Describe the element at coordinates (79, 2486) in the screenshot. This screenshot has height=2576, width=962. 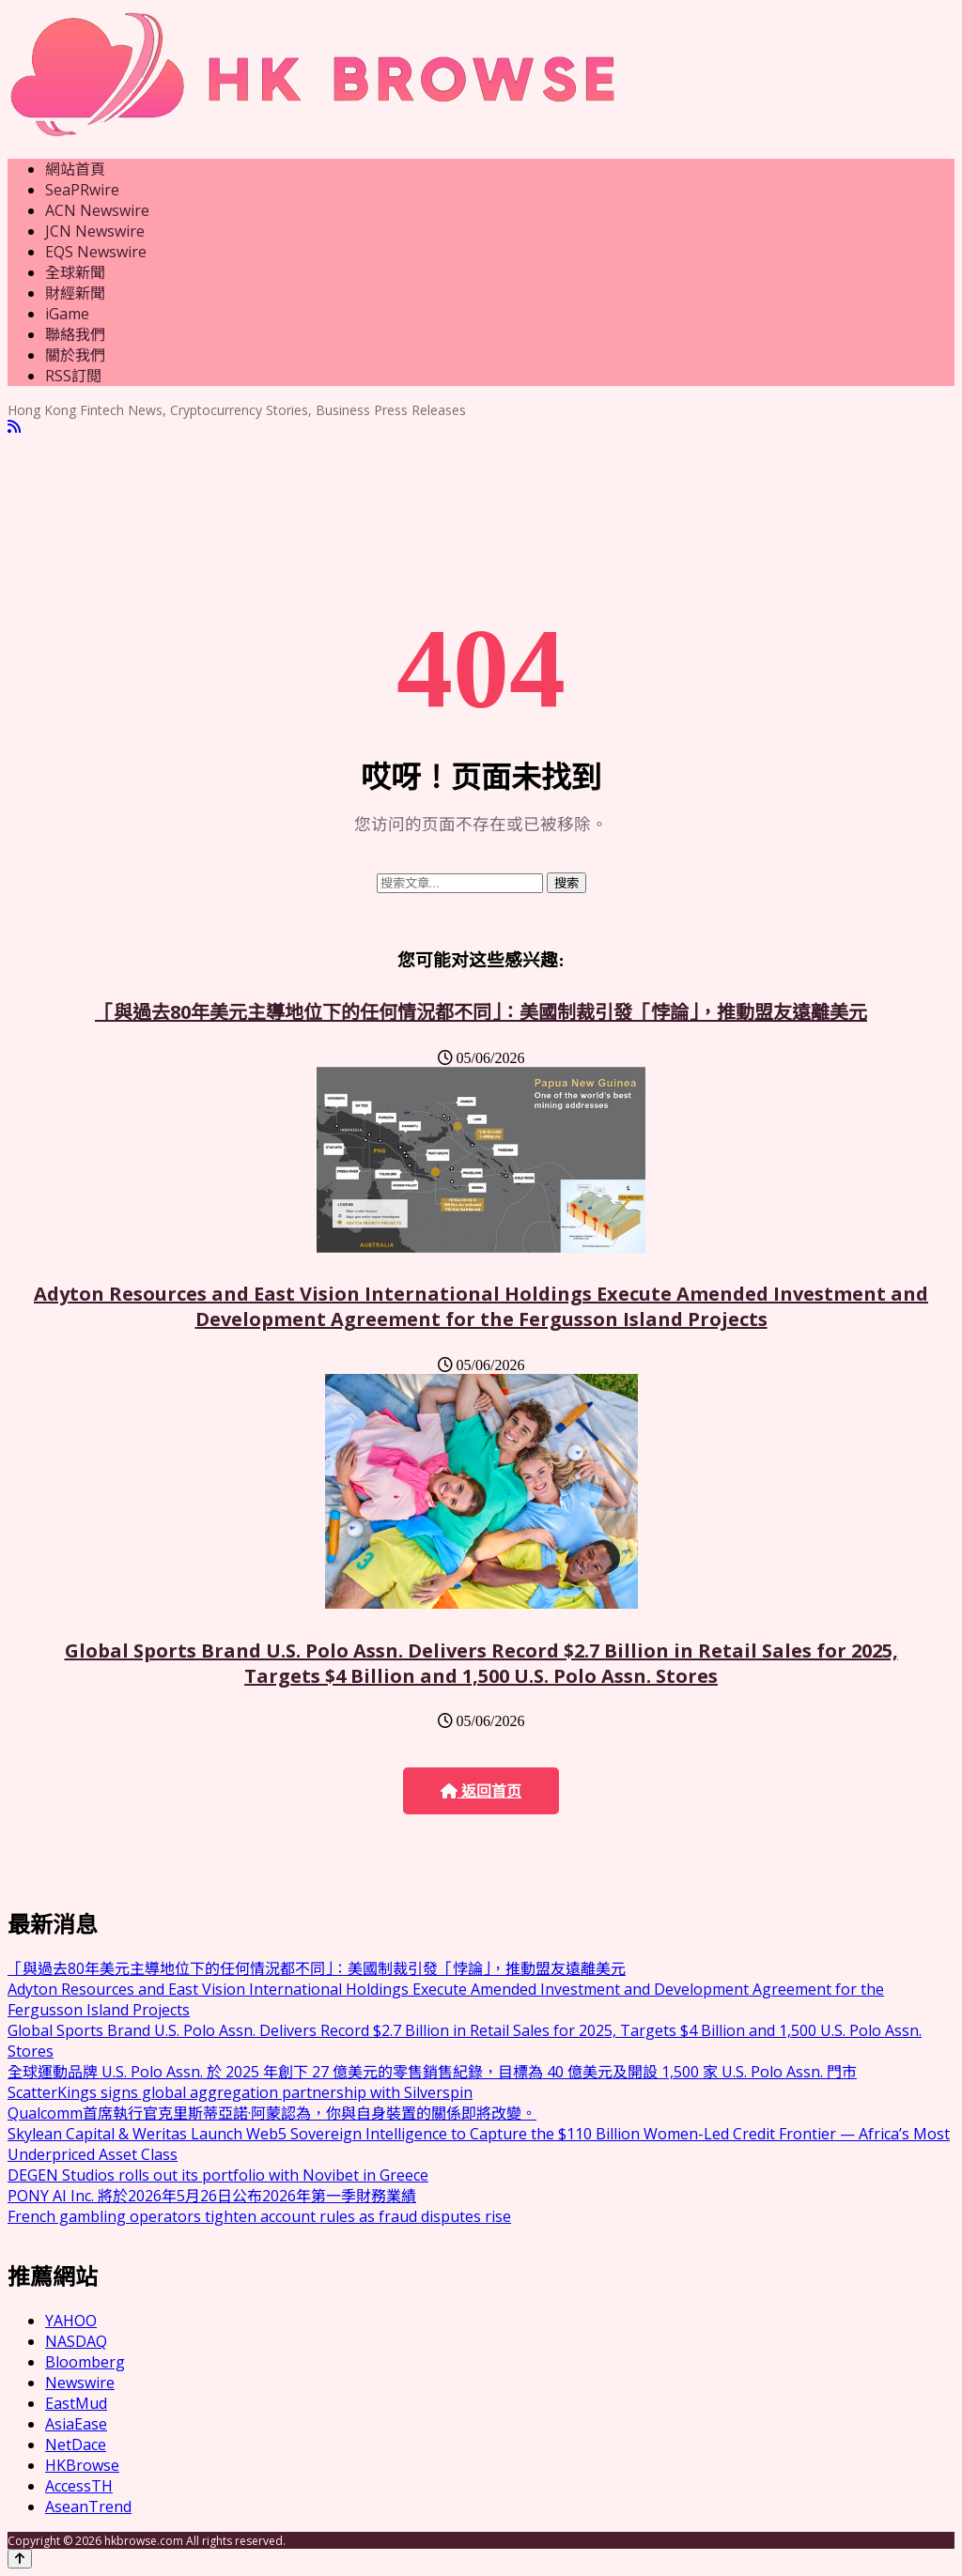
I see `AccessTH` at that location.